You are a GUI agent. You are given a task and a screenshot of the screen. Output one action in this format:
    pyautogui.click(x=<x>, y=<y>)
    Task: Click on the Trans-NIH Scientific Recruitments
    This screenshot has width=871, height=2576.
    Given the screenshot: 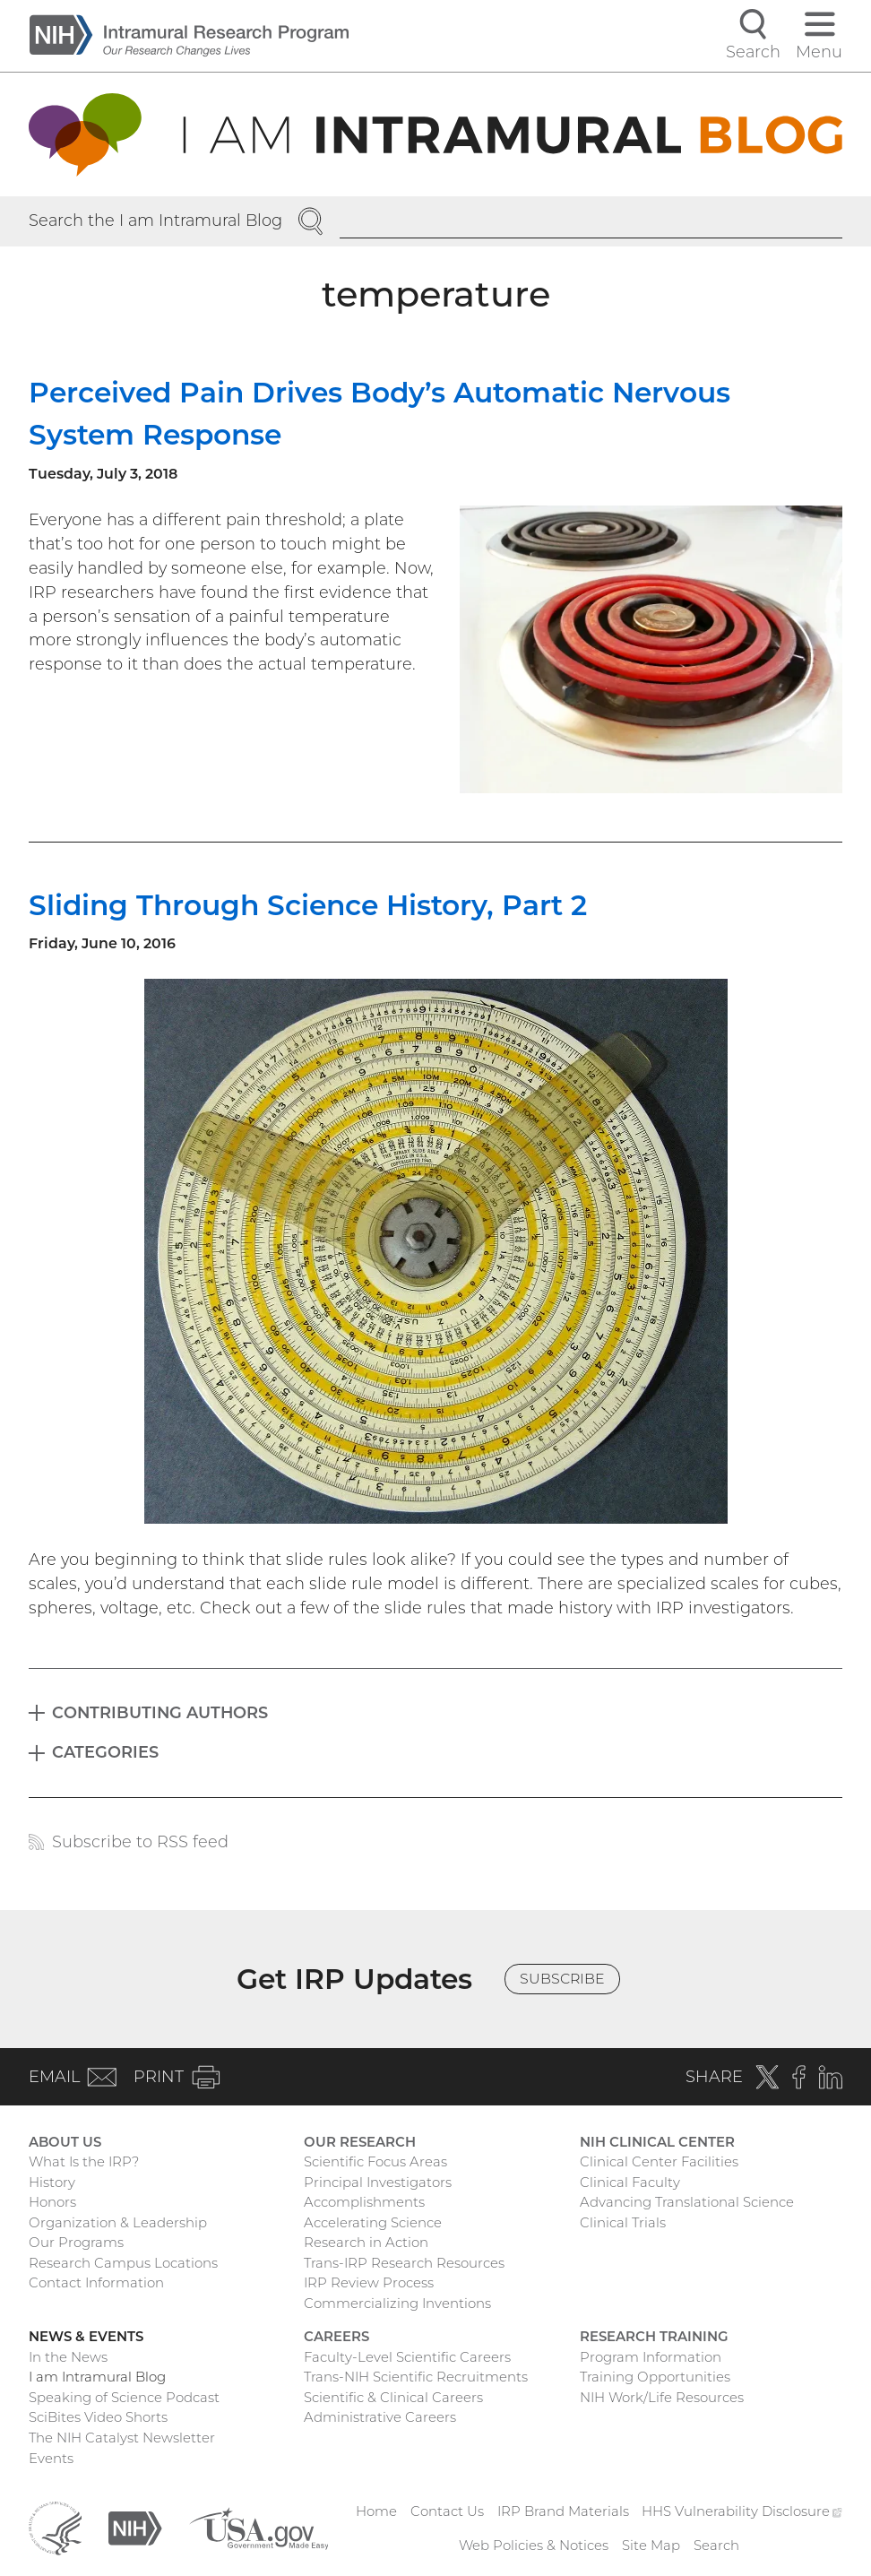 What is the action you would take?
    pyautogui.click(x=416, y=2377)
    